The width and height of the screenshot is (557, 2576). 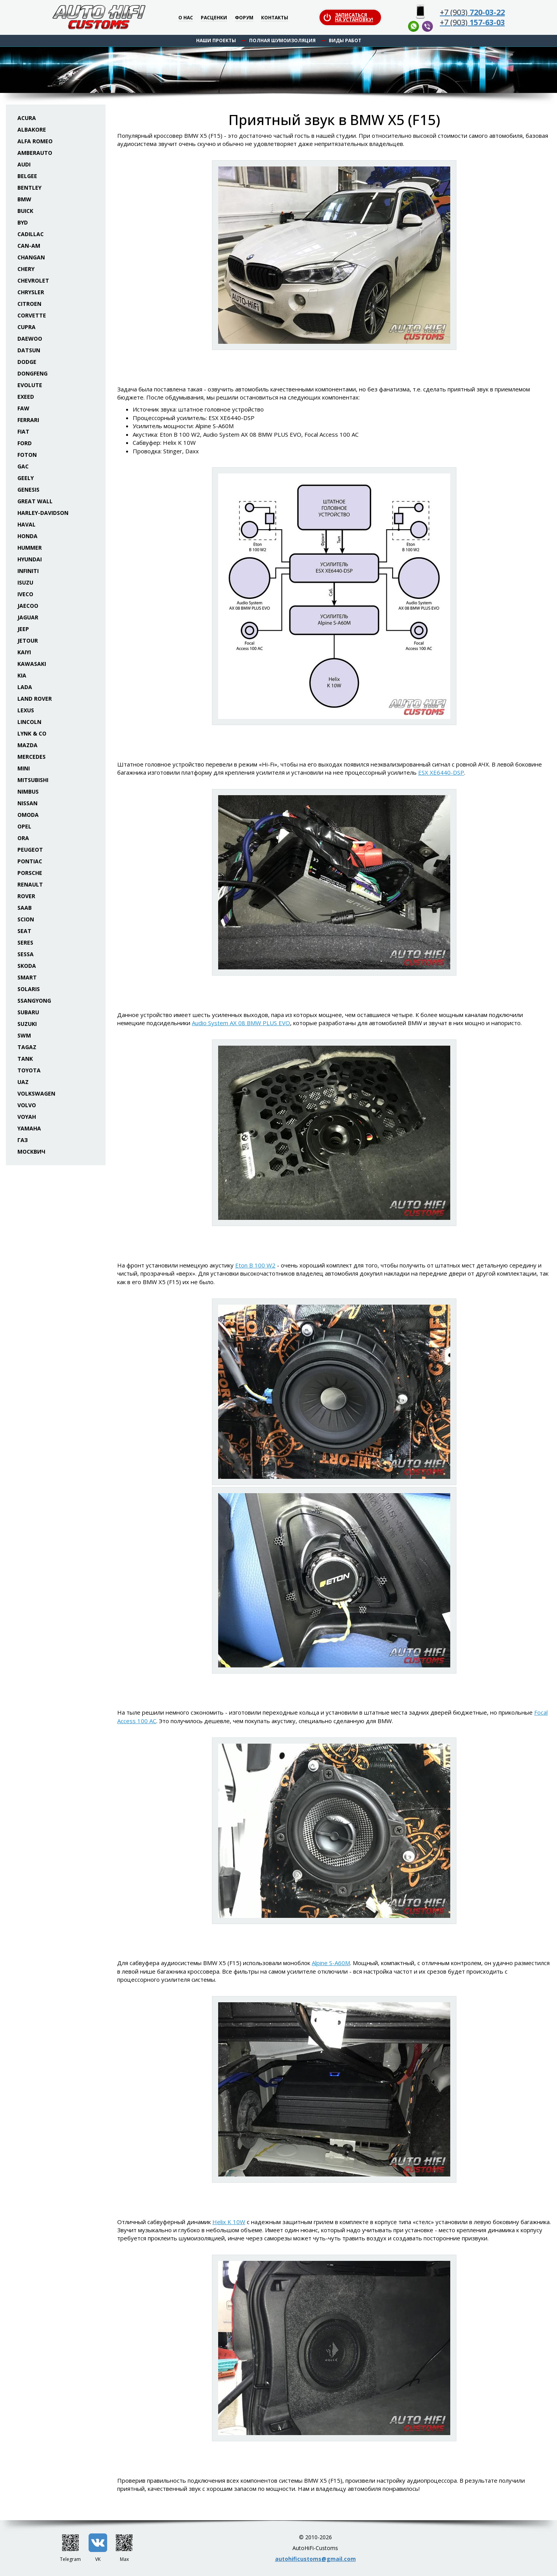 What do you see at coordinates (31, 129) in the screenshot?
I see `Albakore` at bounding box center [31, 129].